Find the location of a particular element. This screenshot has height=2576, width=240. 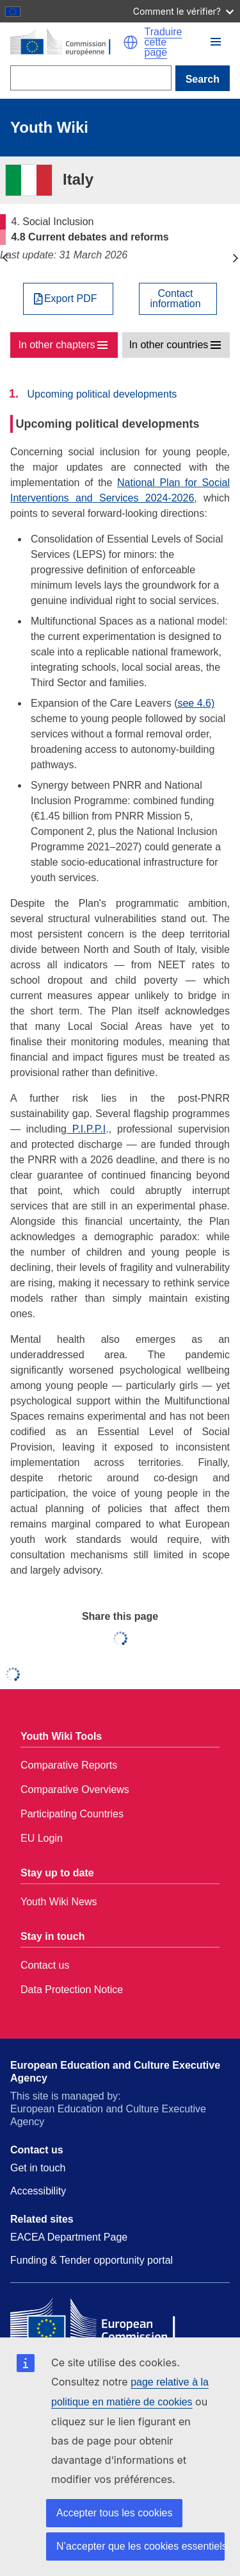

[Home - European Commission] is located at coordinates (66, 42).